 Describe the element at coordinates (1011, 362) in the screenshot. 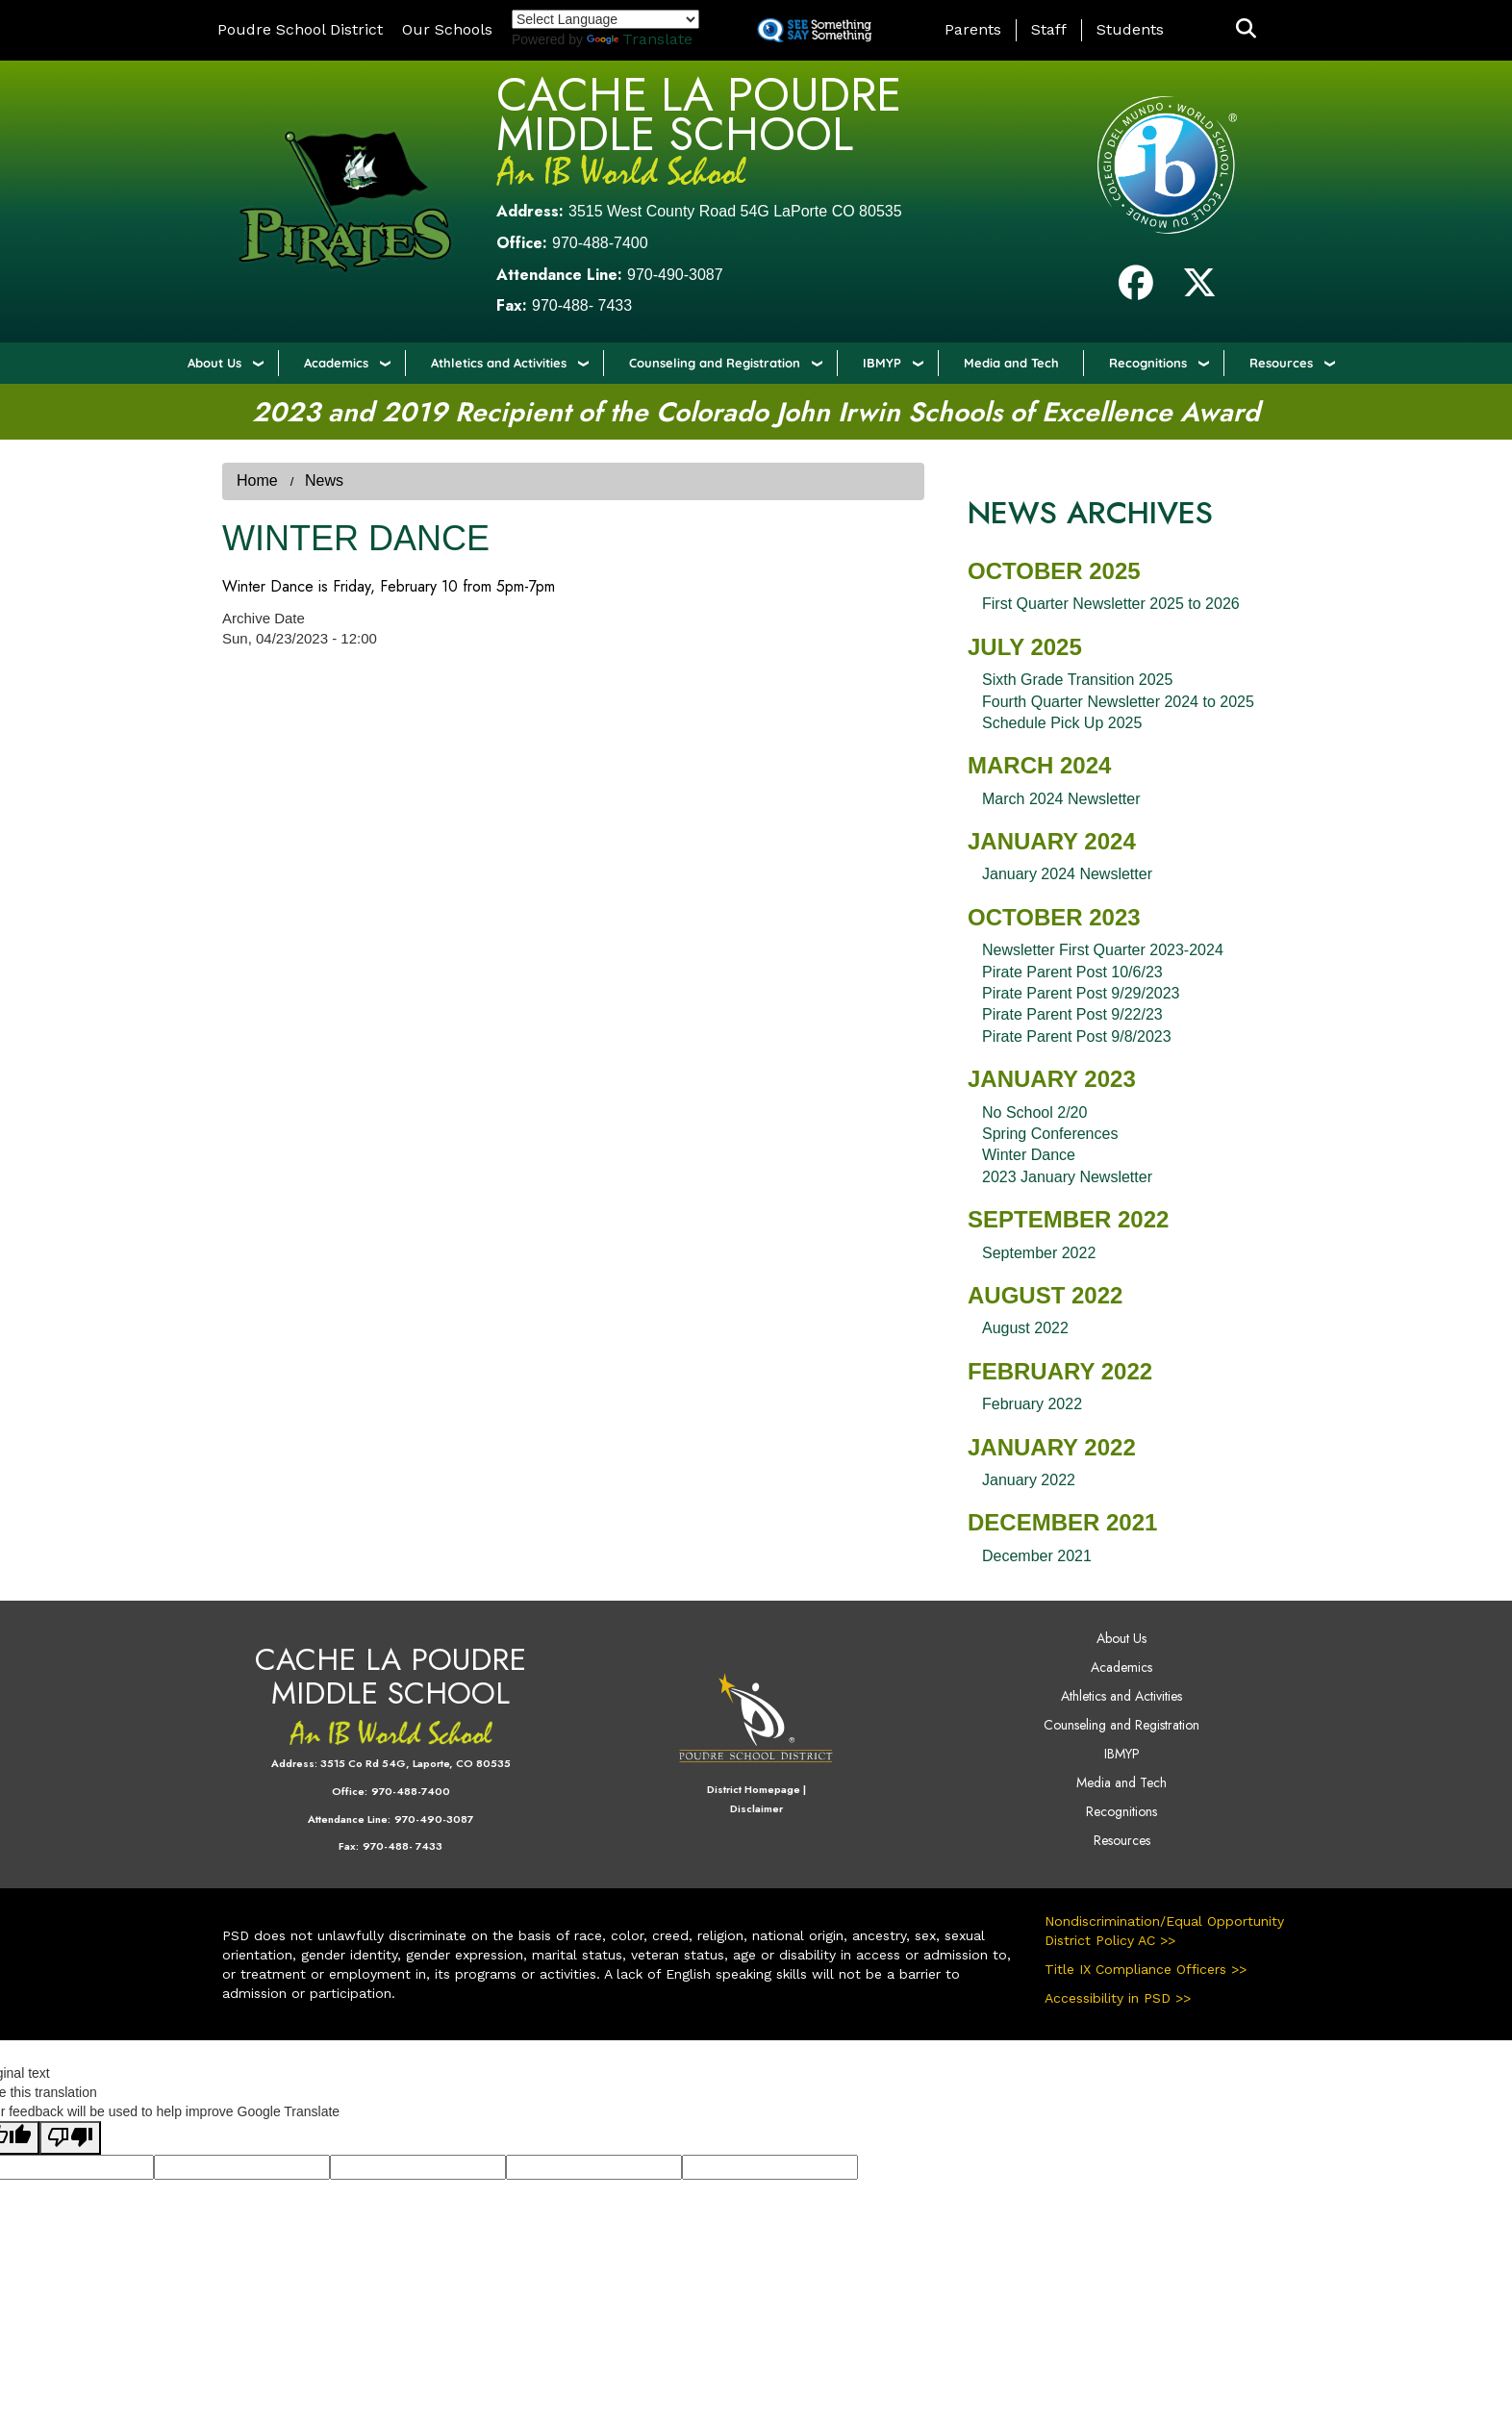

I see `Media and Tech` at that location.